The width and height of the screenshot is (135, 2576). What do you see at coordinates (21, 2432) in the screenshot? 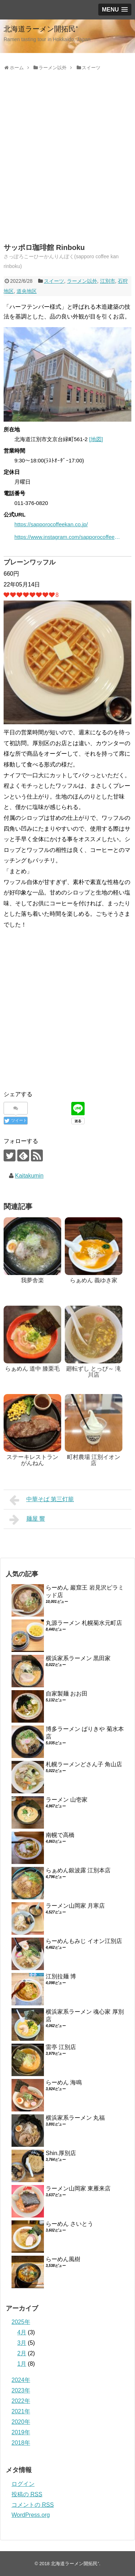
I see `2019年` at bounding box center [21, 2432].